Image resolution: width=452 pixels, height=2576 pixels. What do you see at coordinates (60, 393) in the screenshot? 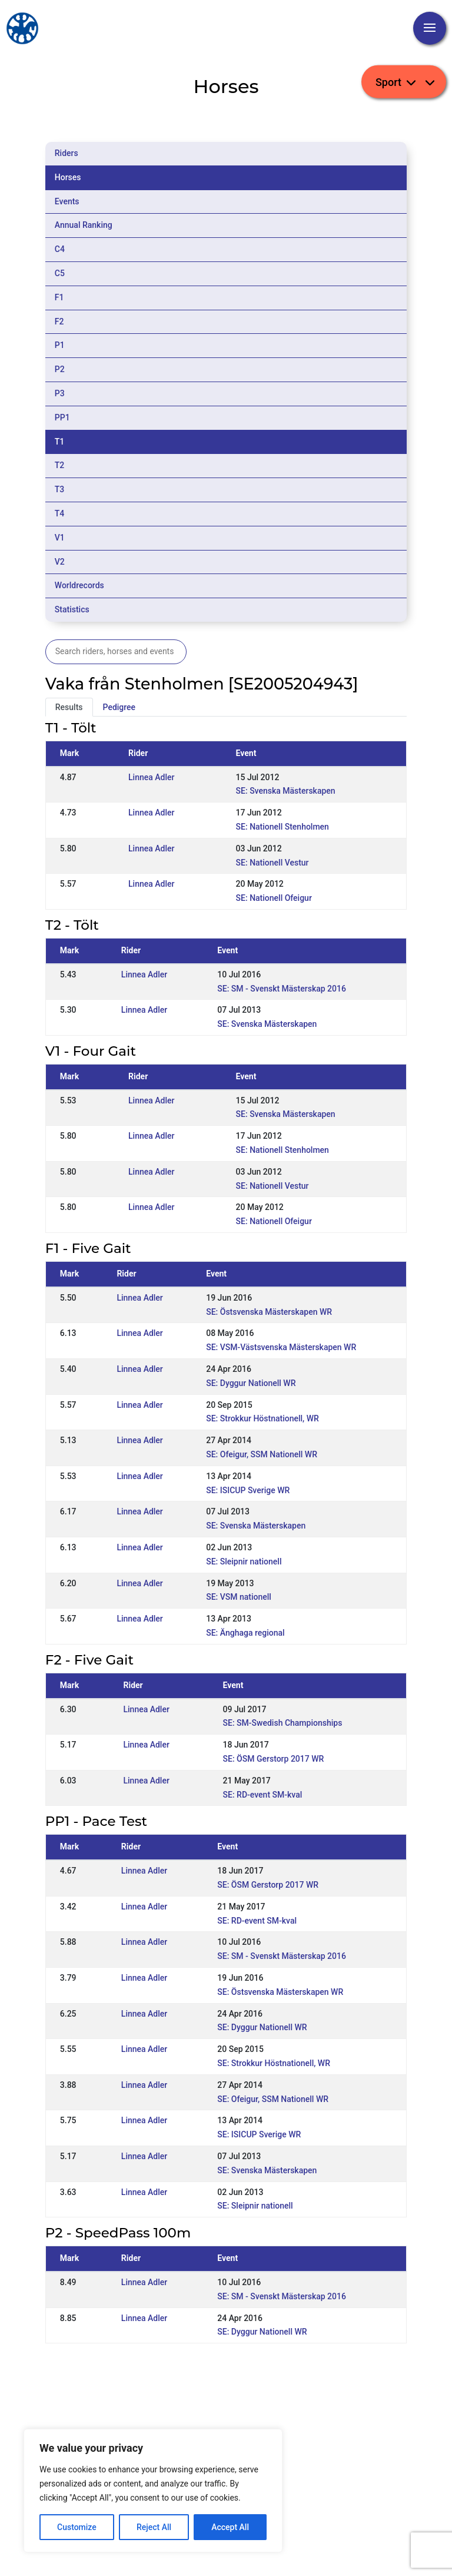
I see `P3` at bounding box center [60, 393].